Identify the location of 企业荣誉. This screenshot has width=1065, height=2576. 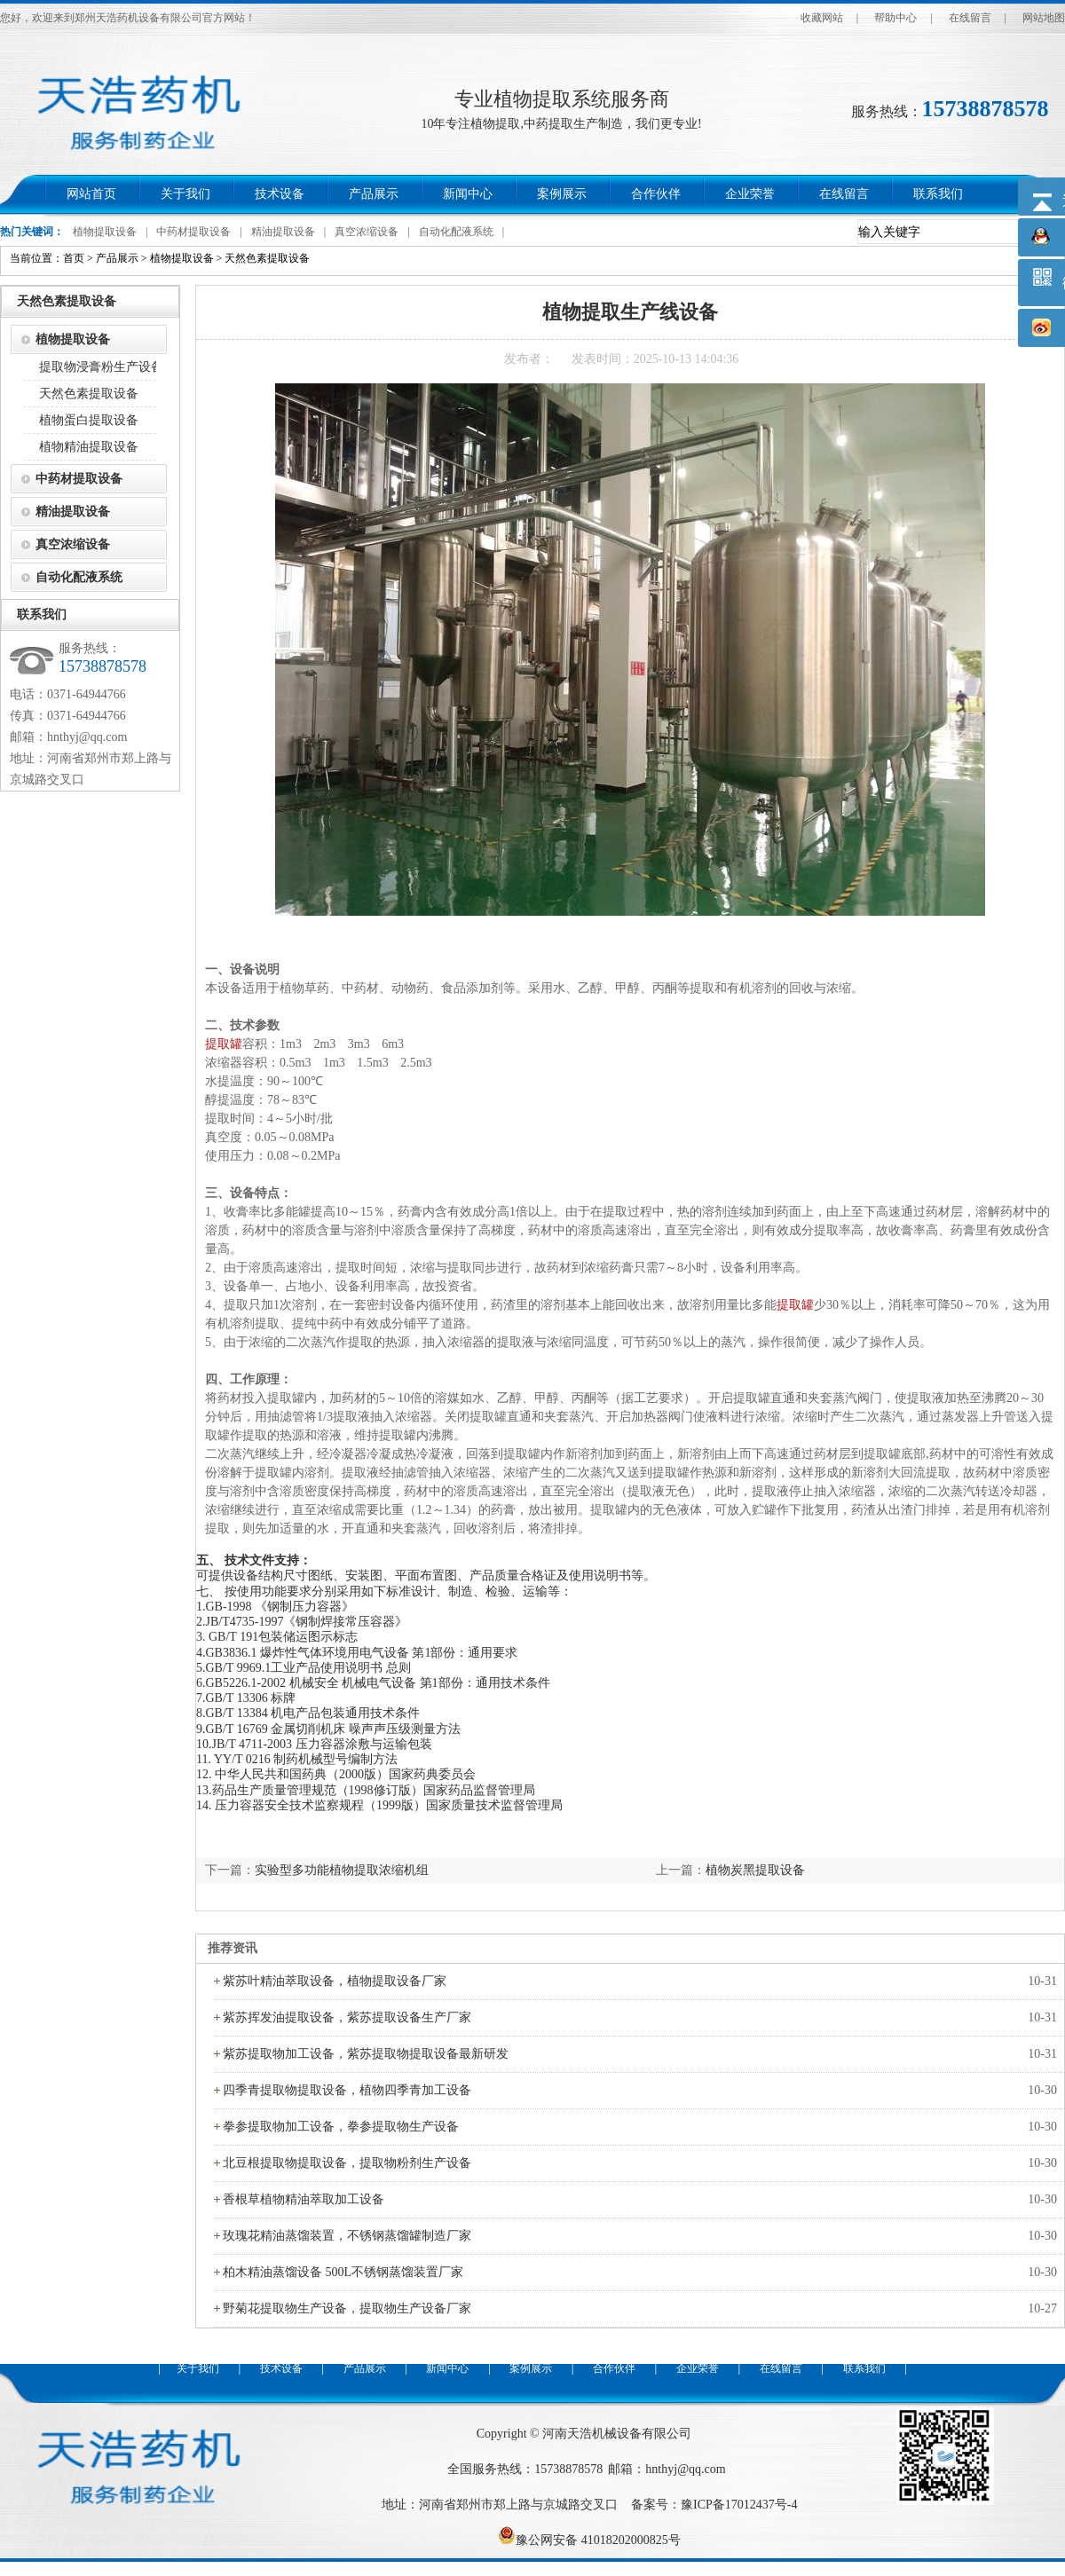
(750, 194).